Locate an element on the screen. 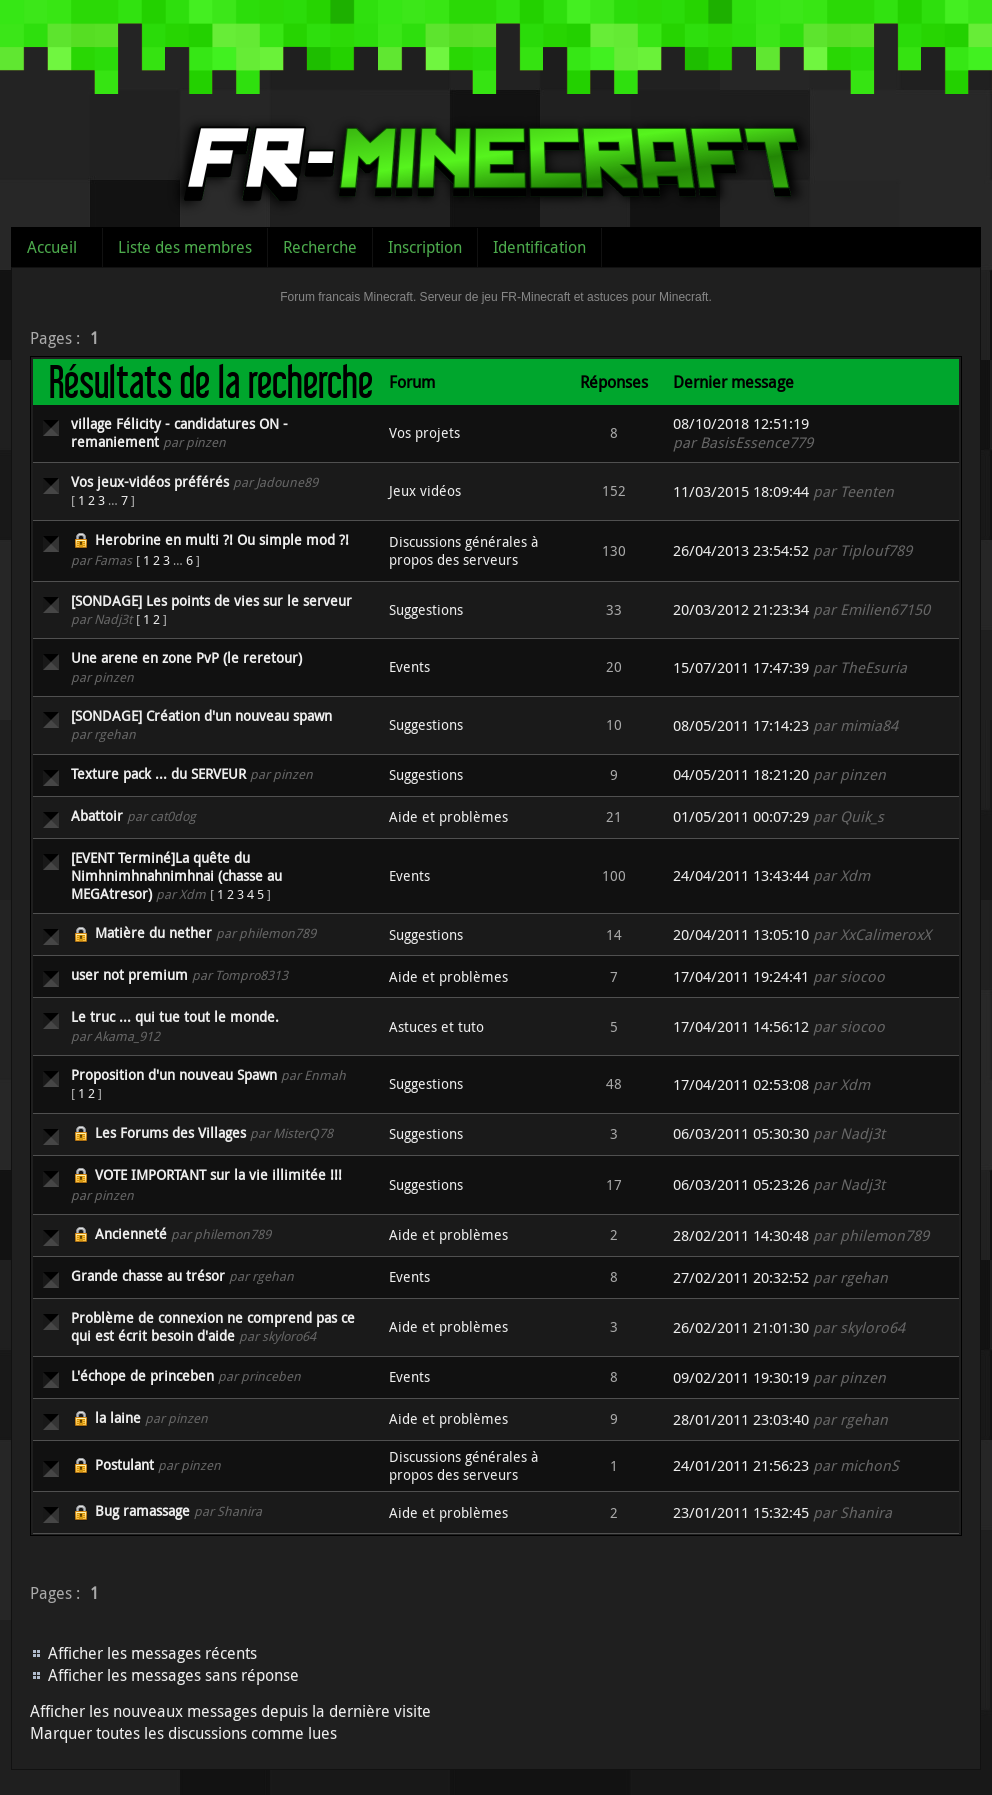 The image size is (992, 1795). 28/02/2011 14:30:48 is located at coordinates (741, 1235).